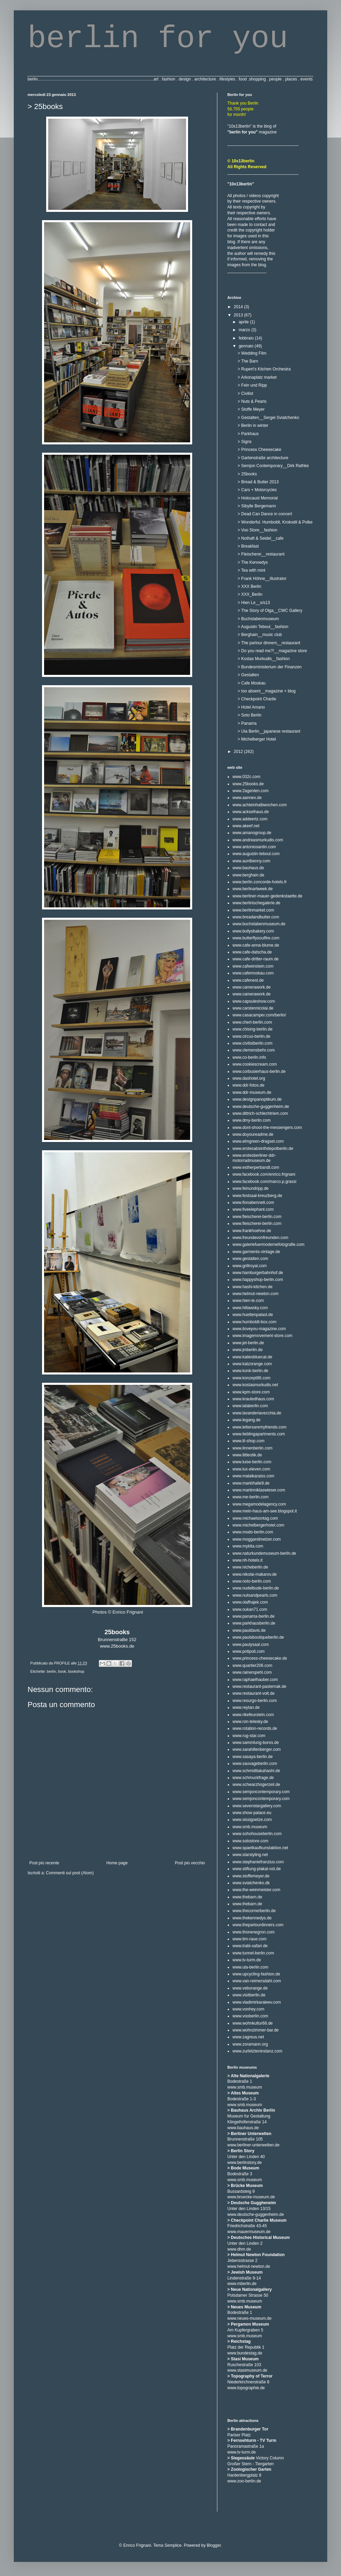 This screenshot has width=341, height=2576. Describe the element at coordinates (258, 1637) in the screenshot. I see `www.paulsboutiqueberlin.de` at that location.